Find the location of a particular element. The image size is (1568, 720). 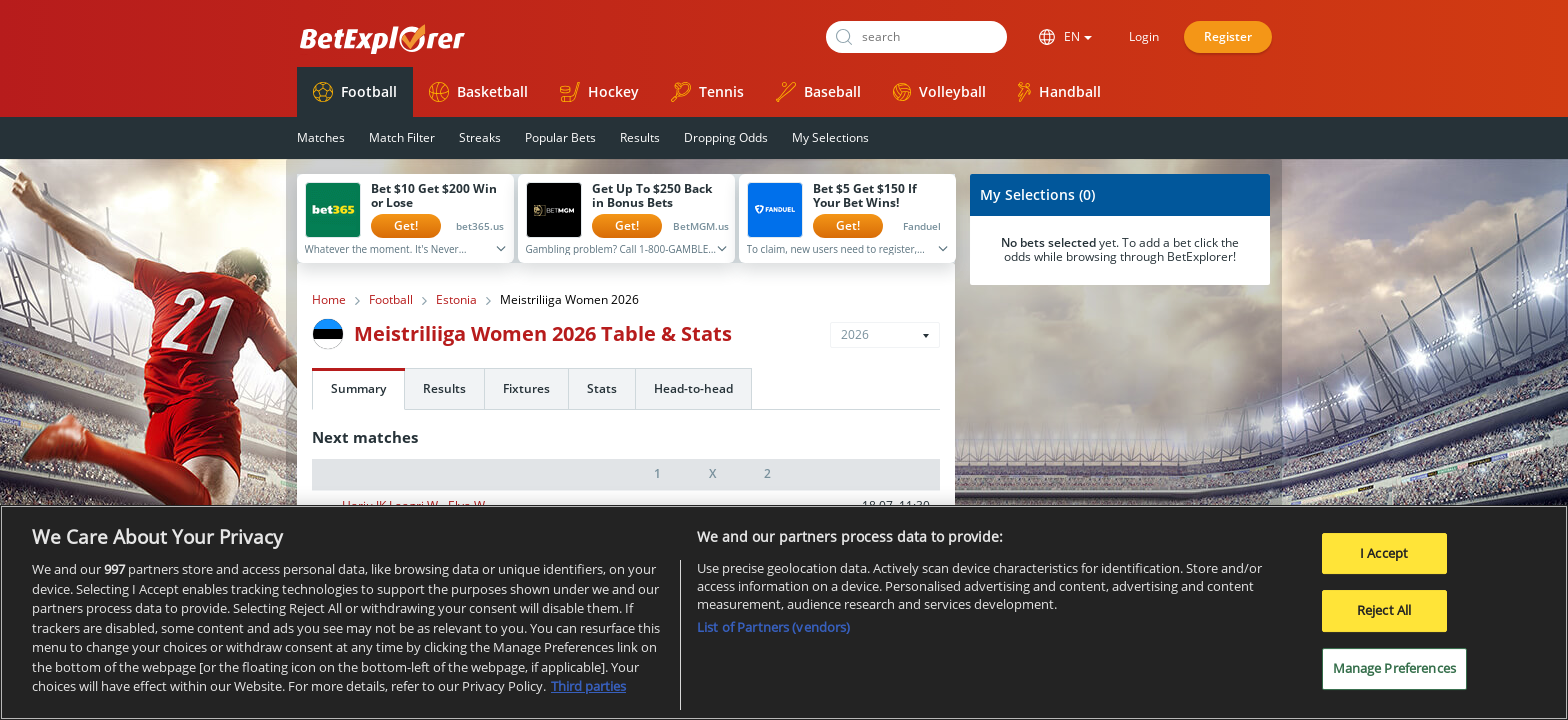

Home is located at coordinates (329, 300).